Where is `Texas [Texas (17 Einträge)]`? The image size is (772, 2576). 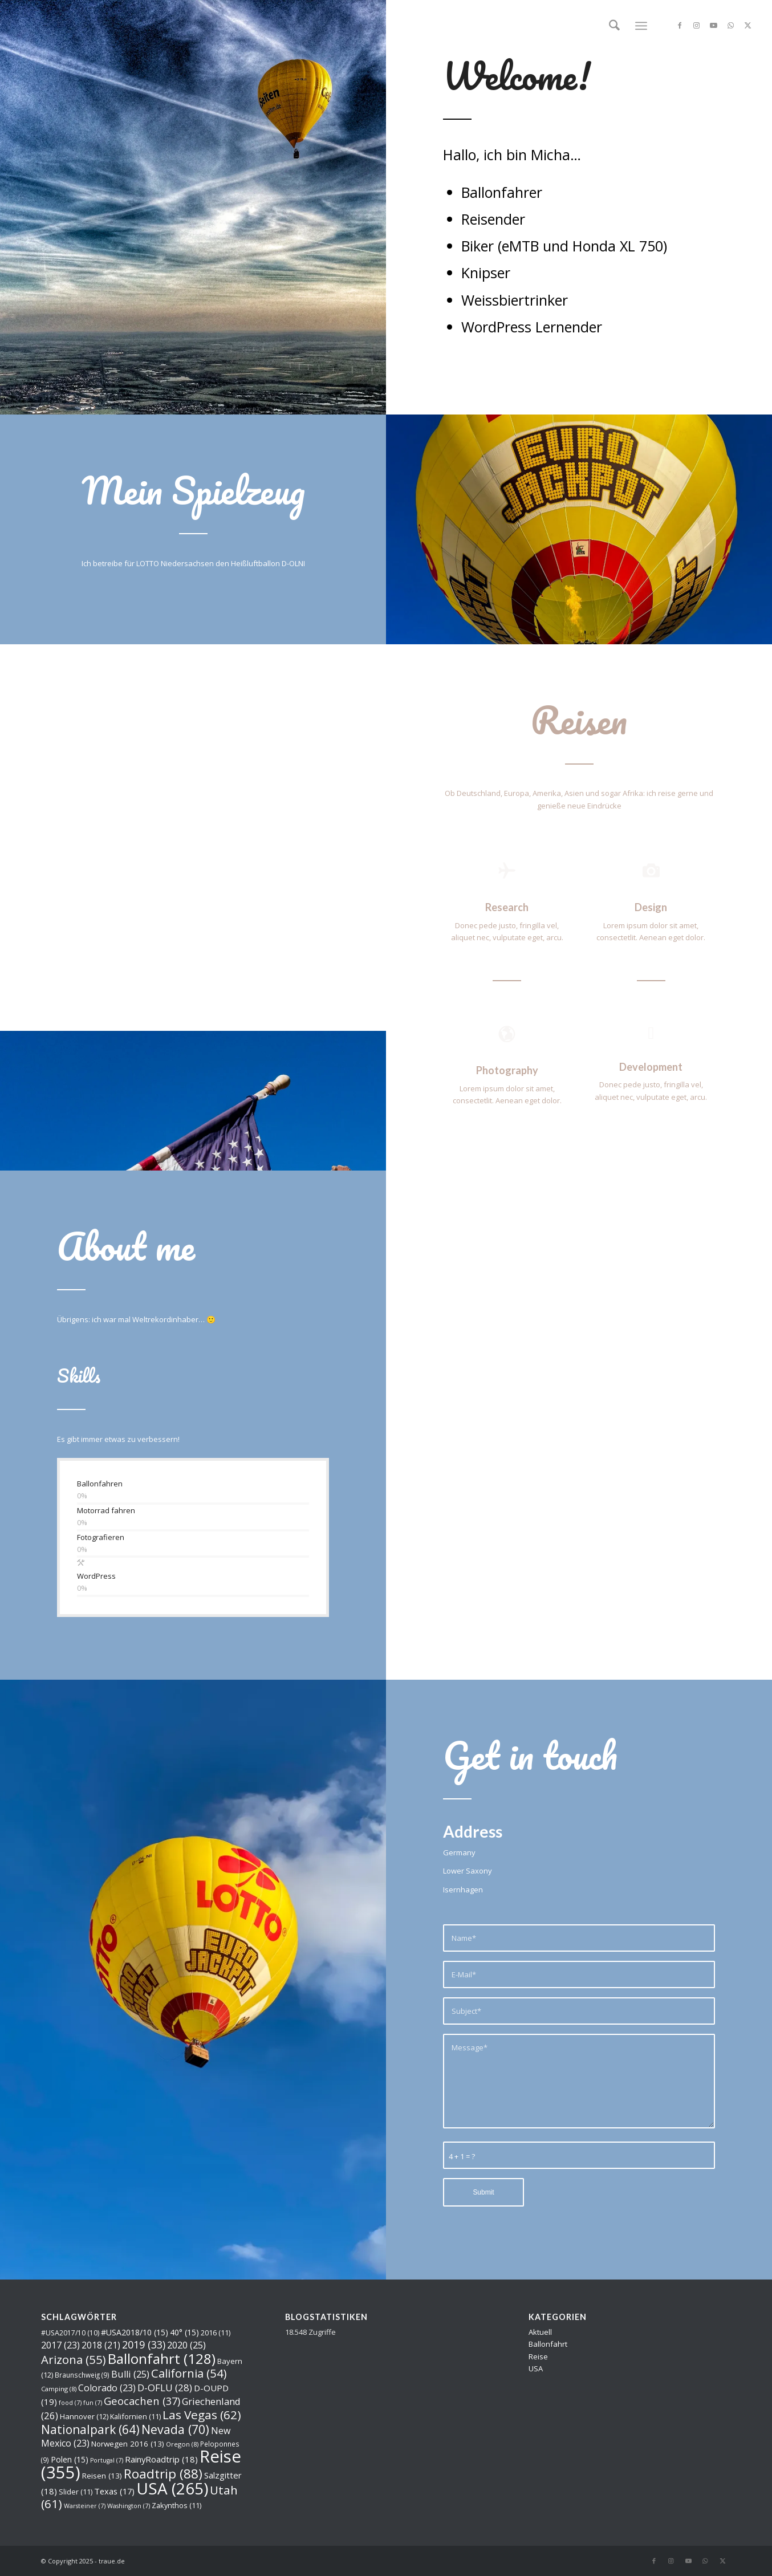 Texas [Texas (17 Einträge)] is located at coordinates (114, 2491).